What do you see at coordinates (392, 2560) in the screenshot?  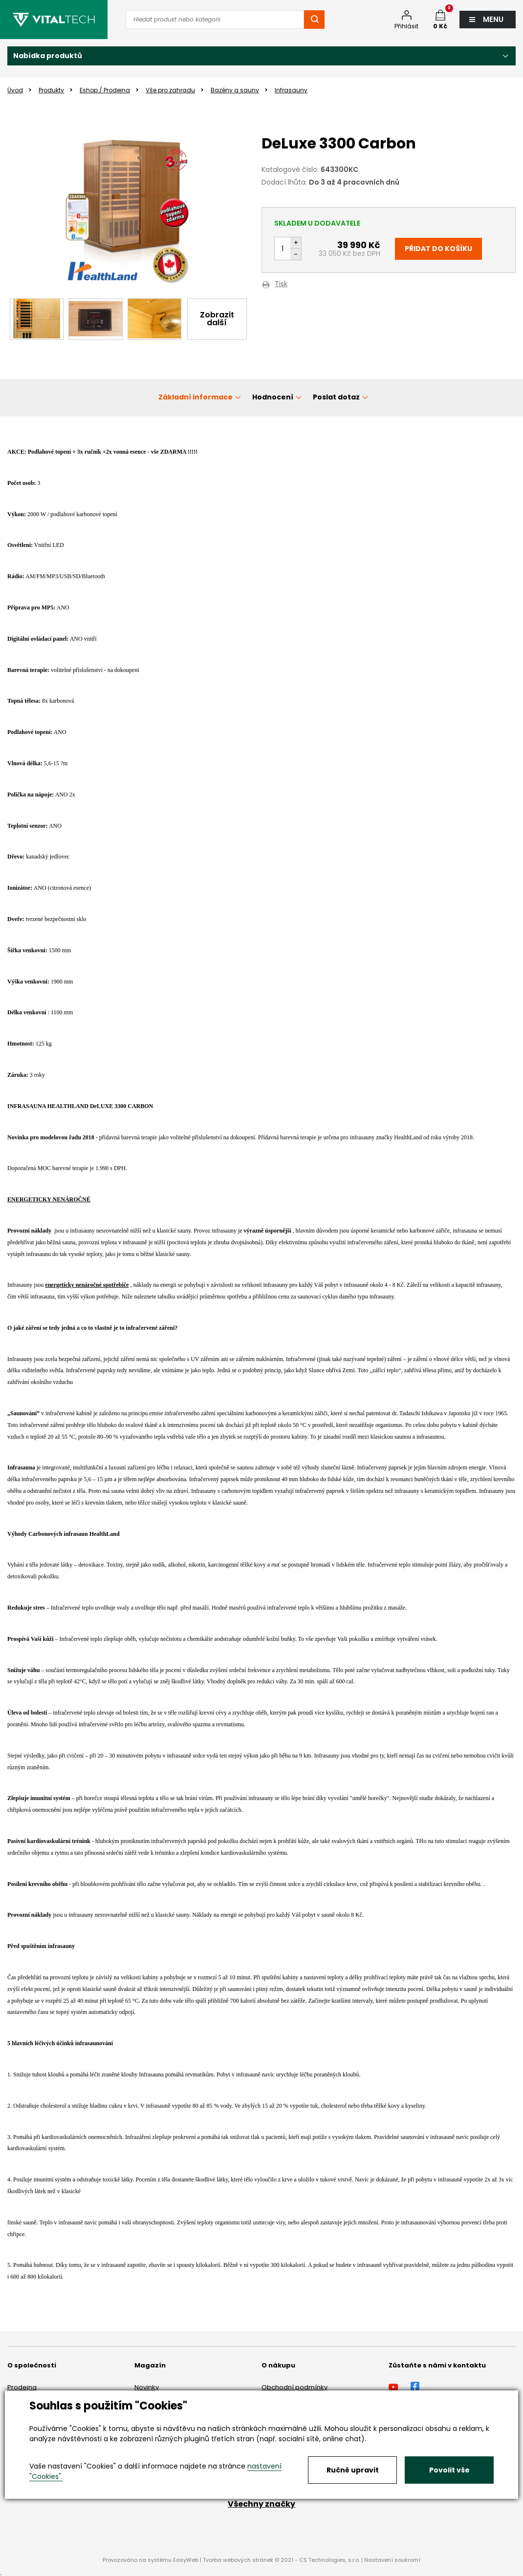 I see `Nastavení soukromí` at bounding box center [392, 2560].